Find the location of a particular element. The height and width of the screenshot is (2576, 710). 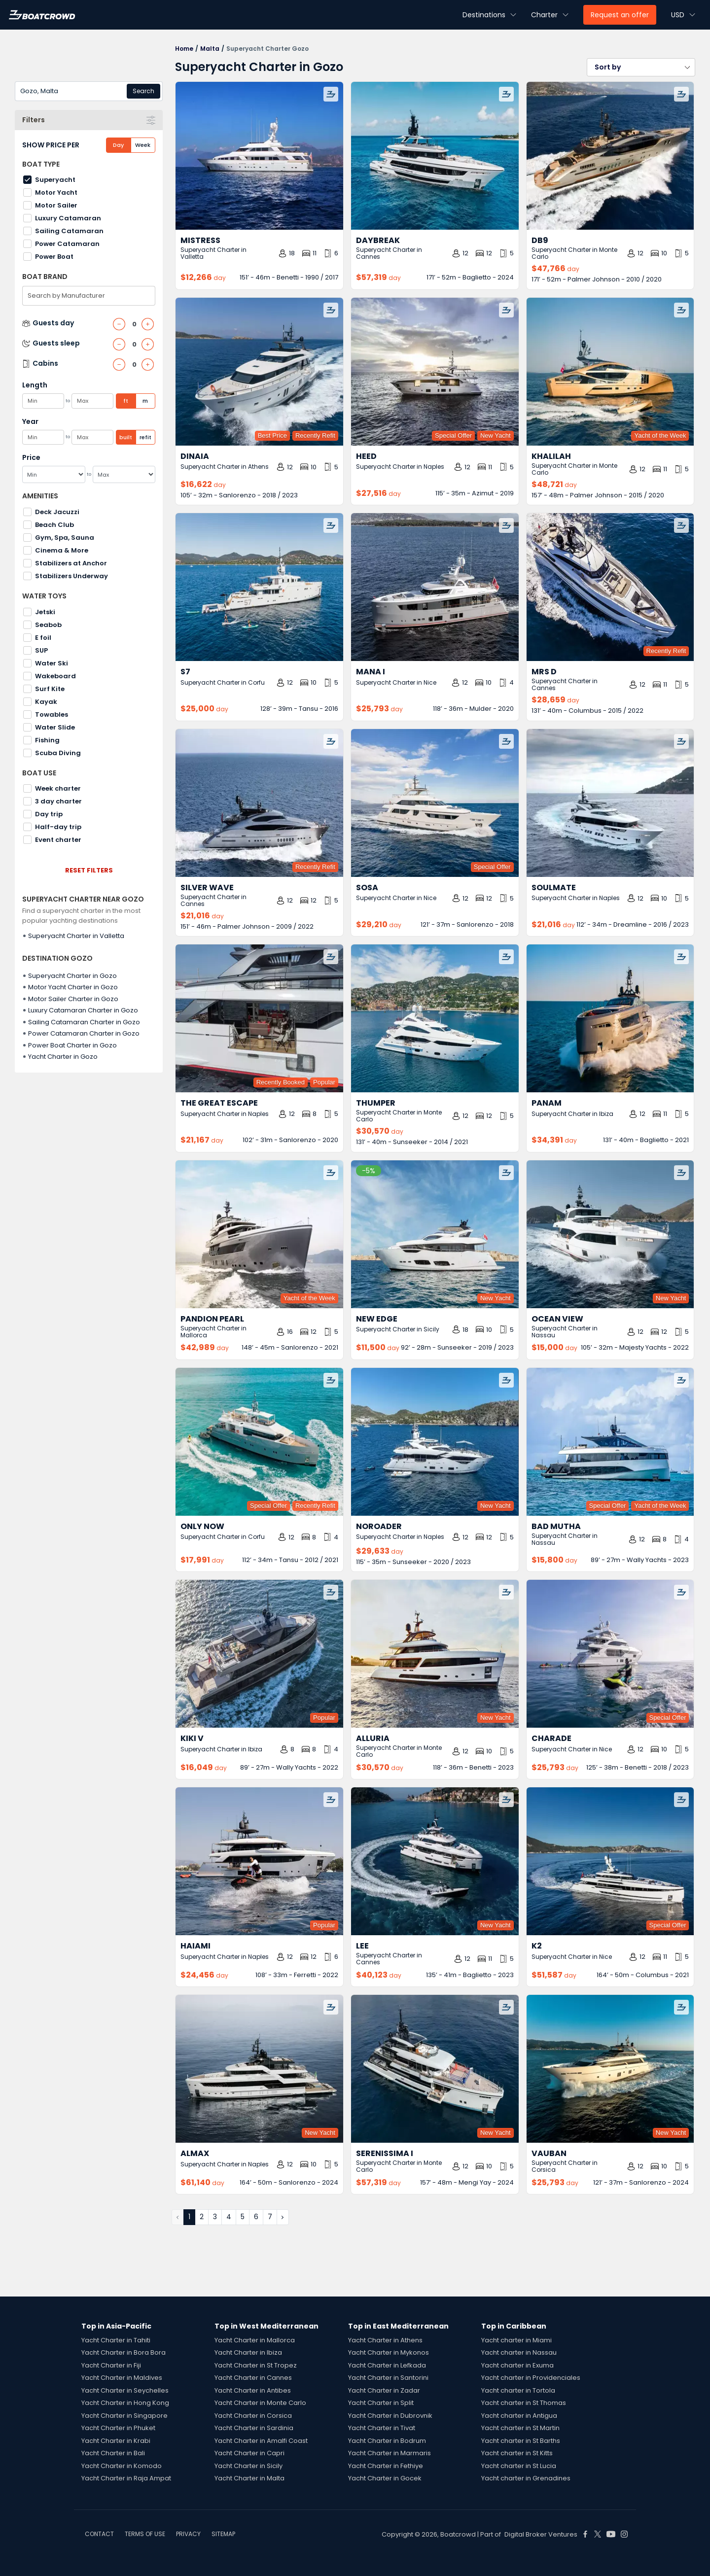

Yacht Charter in Gocek is located at coordinates (385, 2478).